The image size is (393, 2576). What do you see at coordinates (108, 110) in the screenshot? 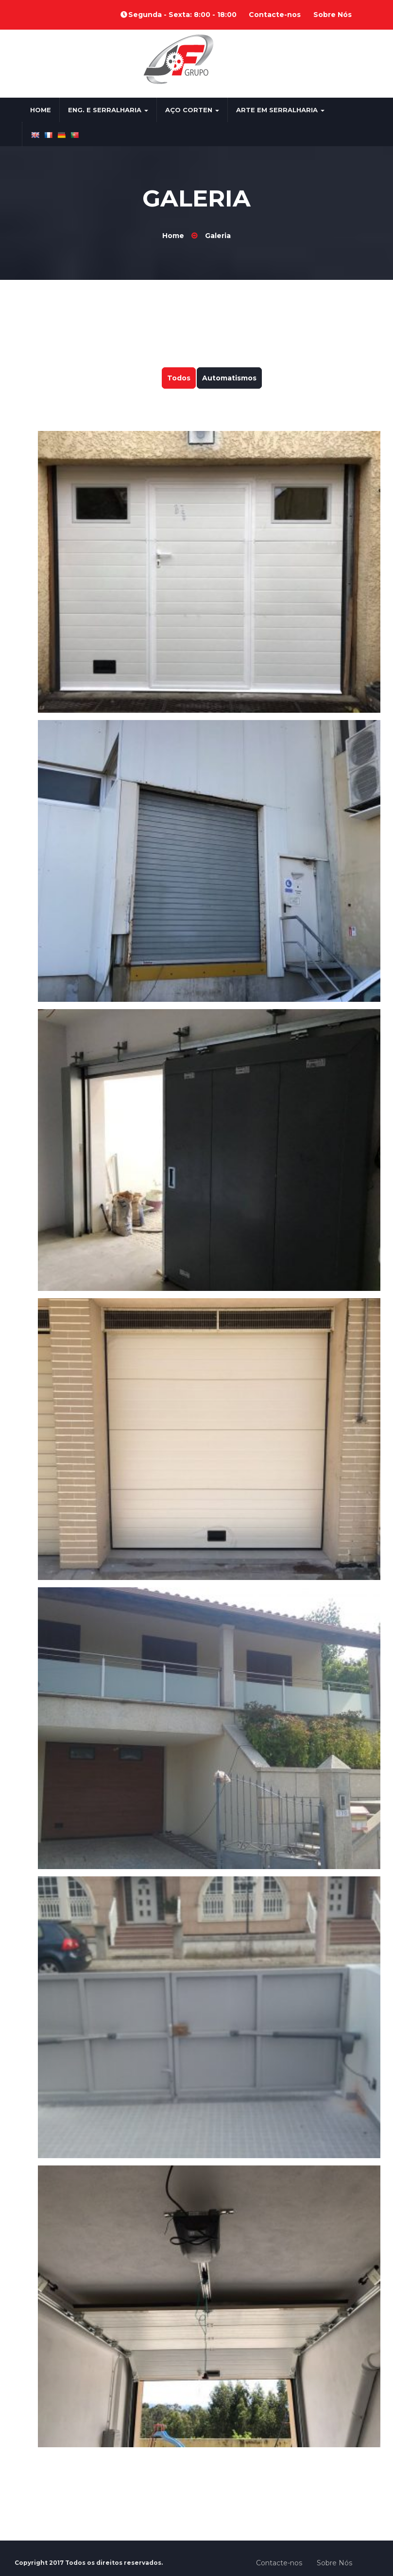
I see `Eng. e Serralharia [button]` at bounding box center [108, 110].